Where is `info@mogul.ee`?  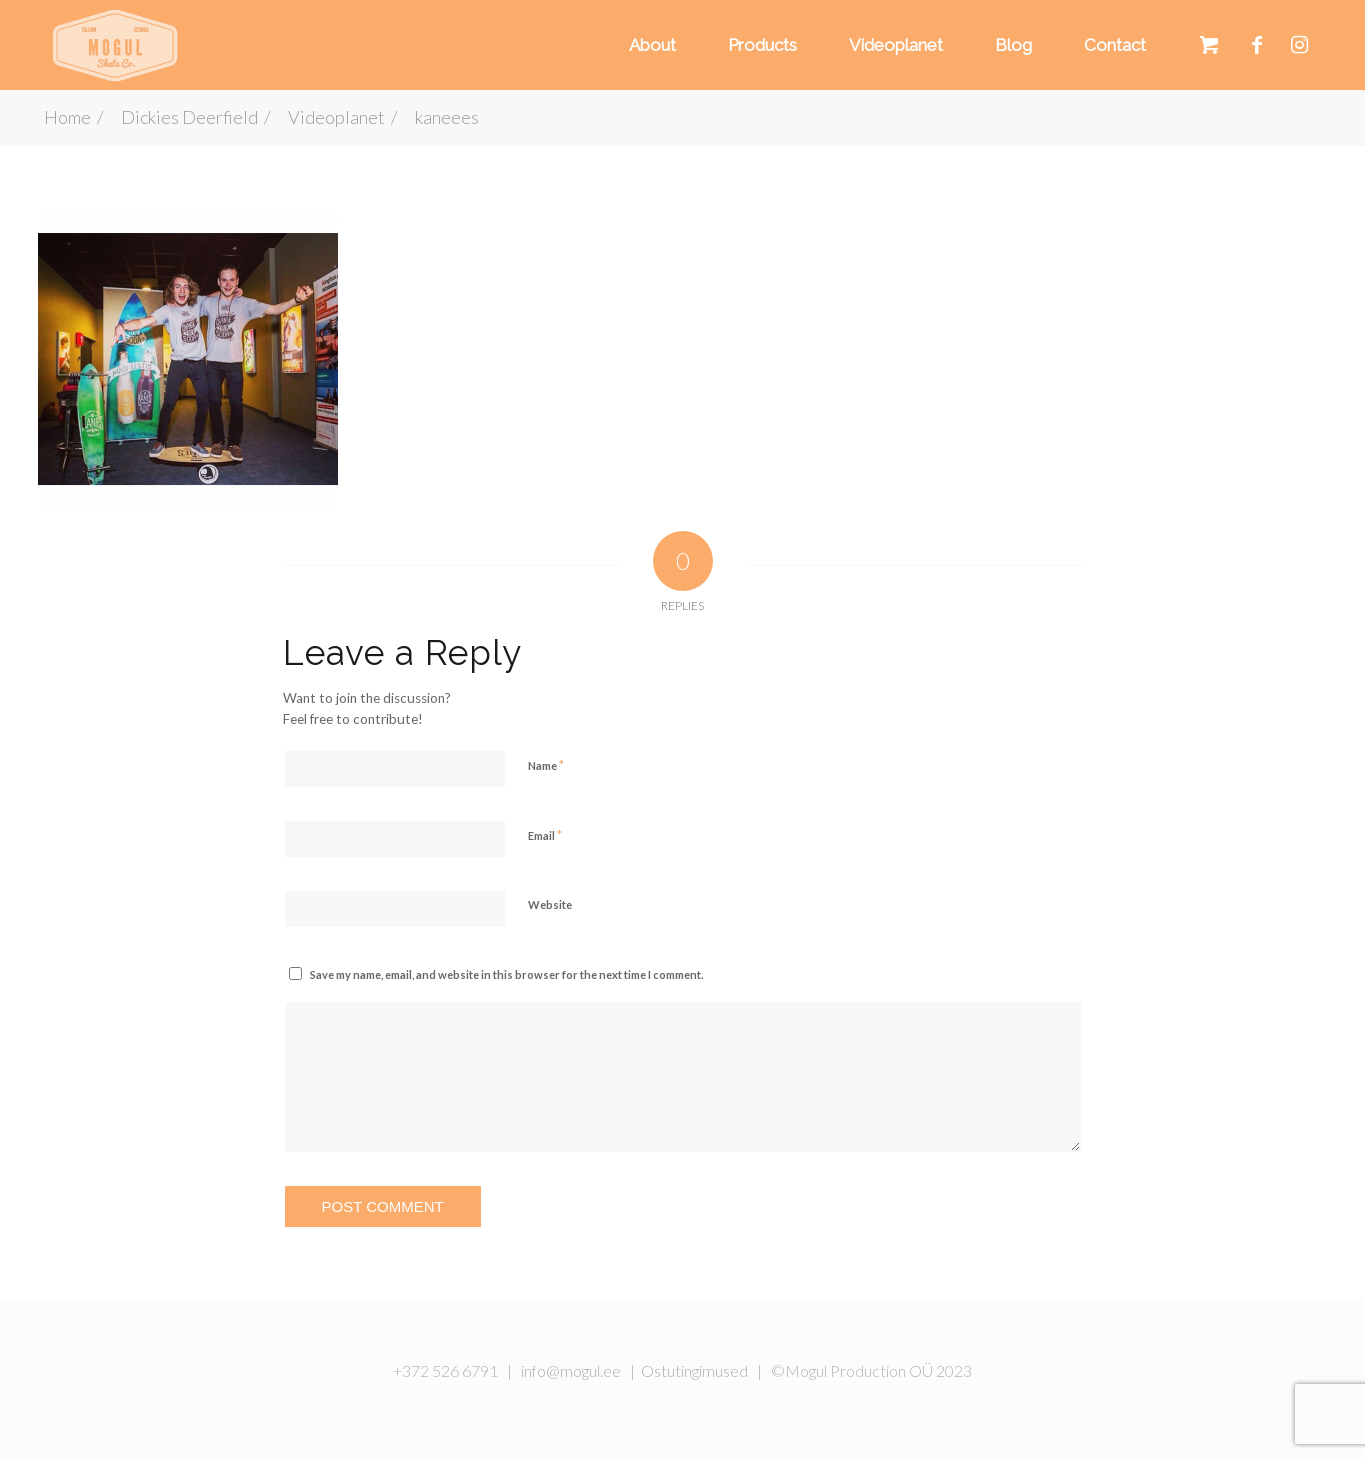 info@mogul.ee is located at coordinates (571, 1370).